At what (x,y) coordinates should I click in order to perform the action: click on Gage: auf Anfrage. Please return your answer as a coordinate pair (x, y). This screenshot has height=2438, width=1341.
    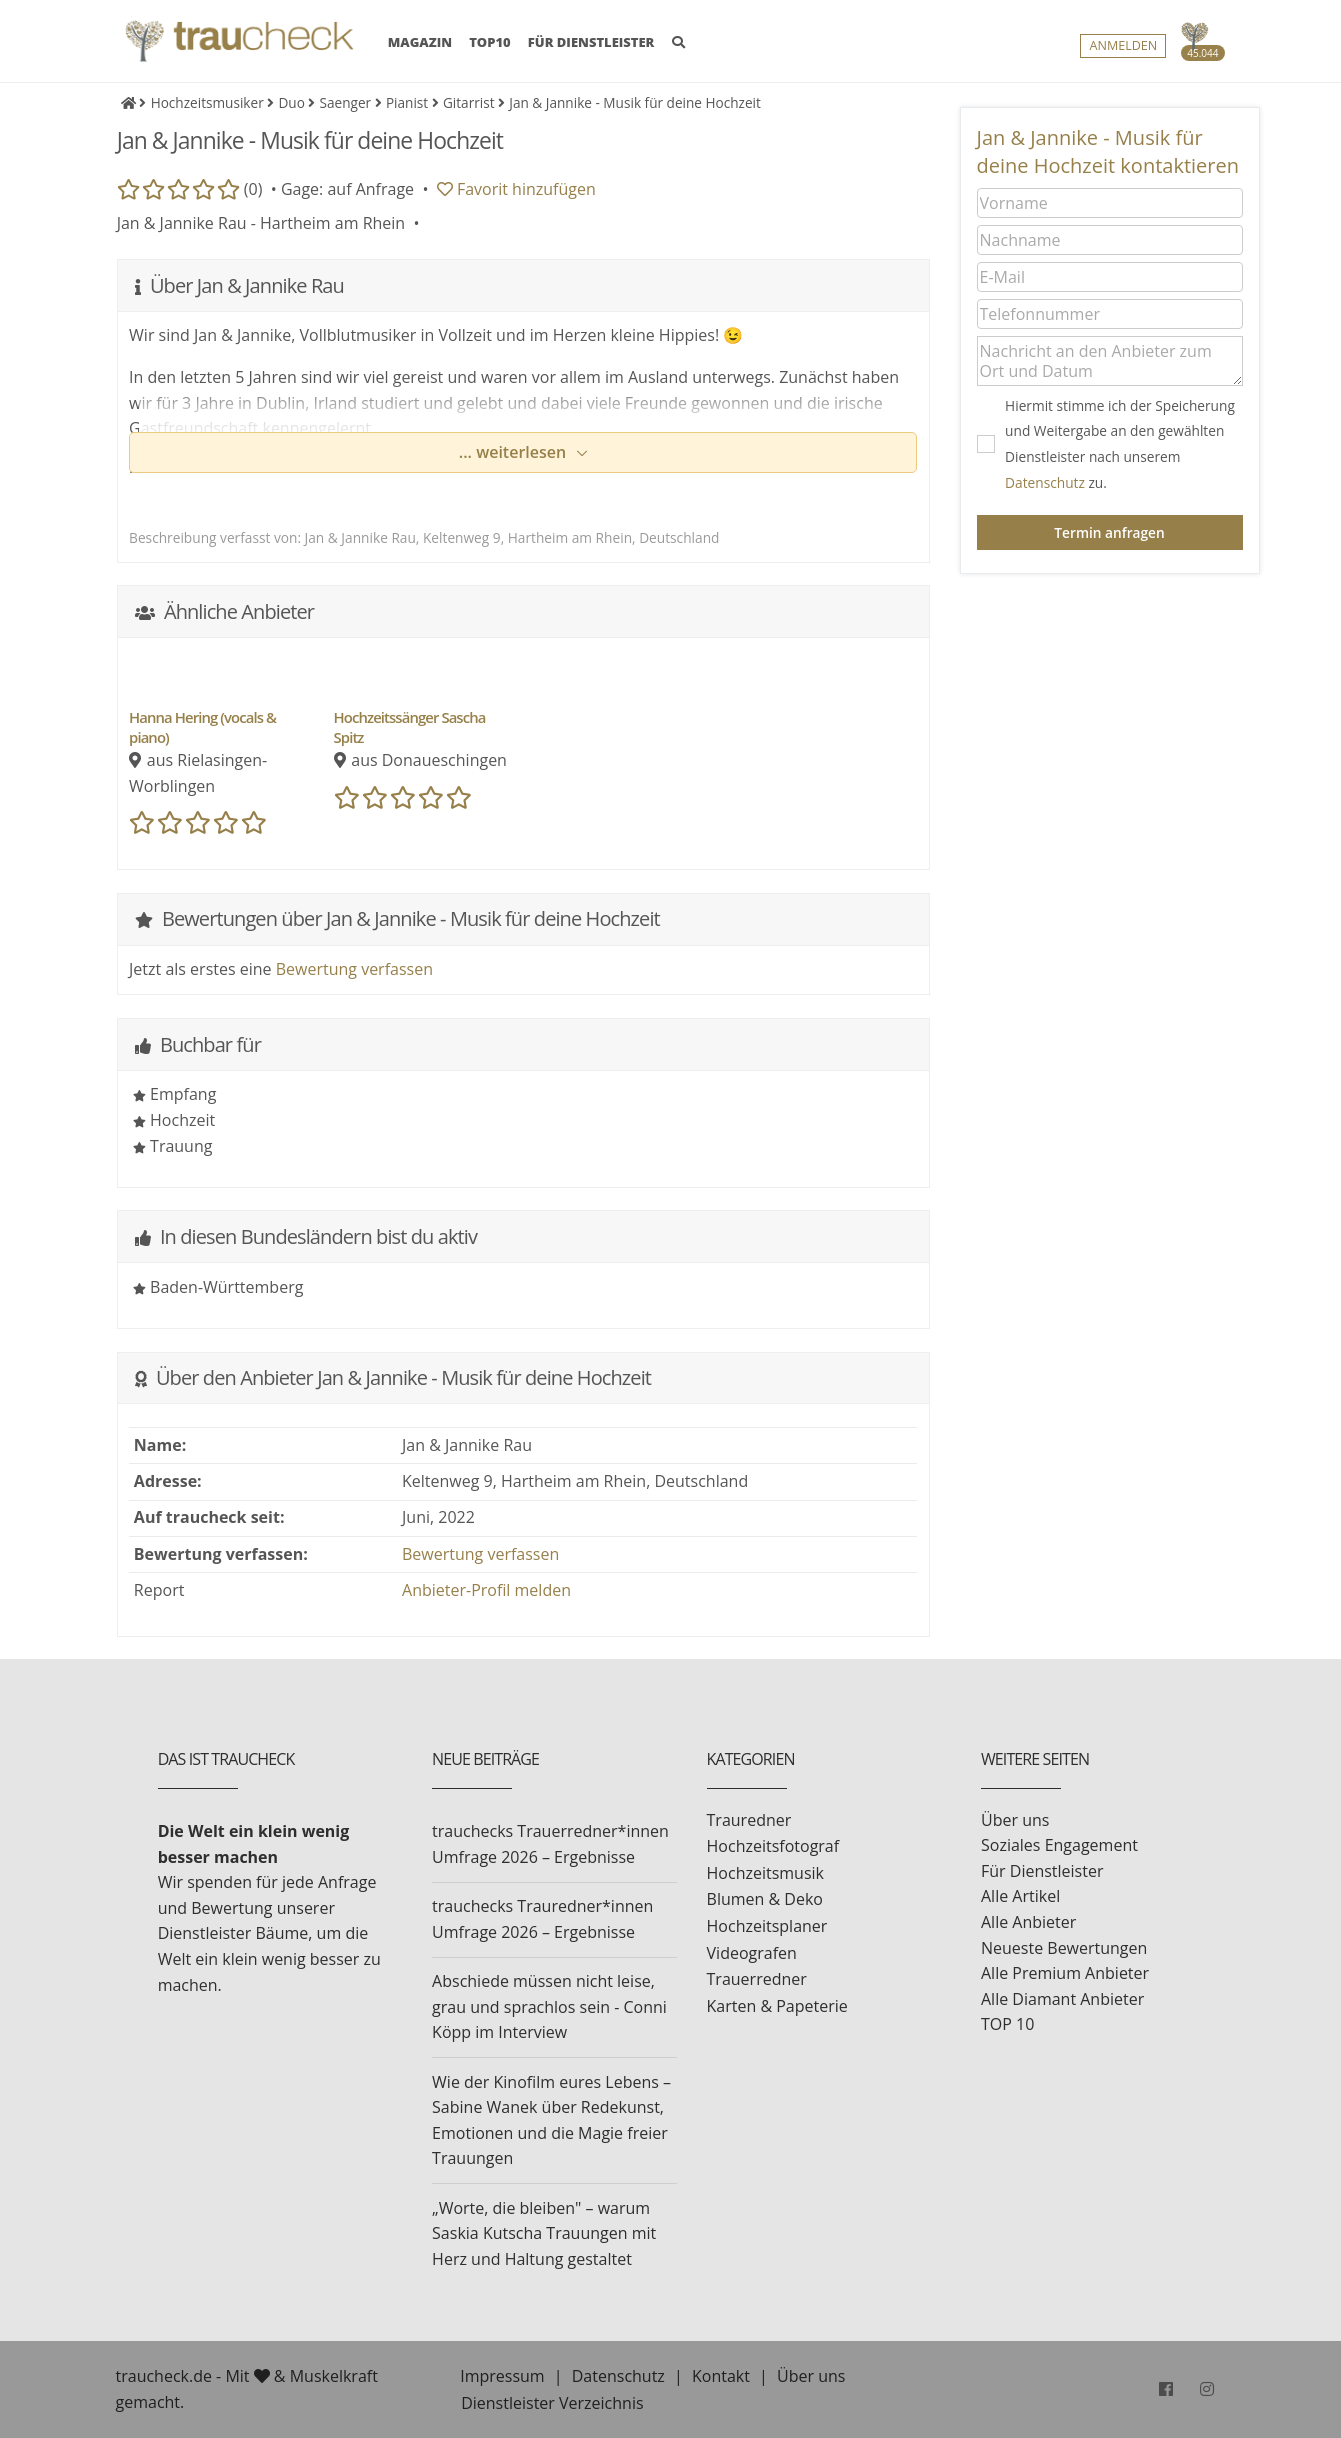
    Looking at the image, I should click on (347, 189).